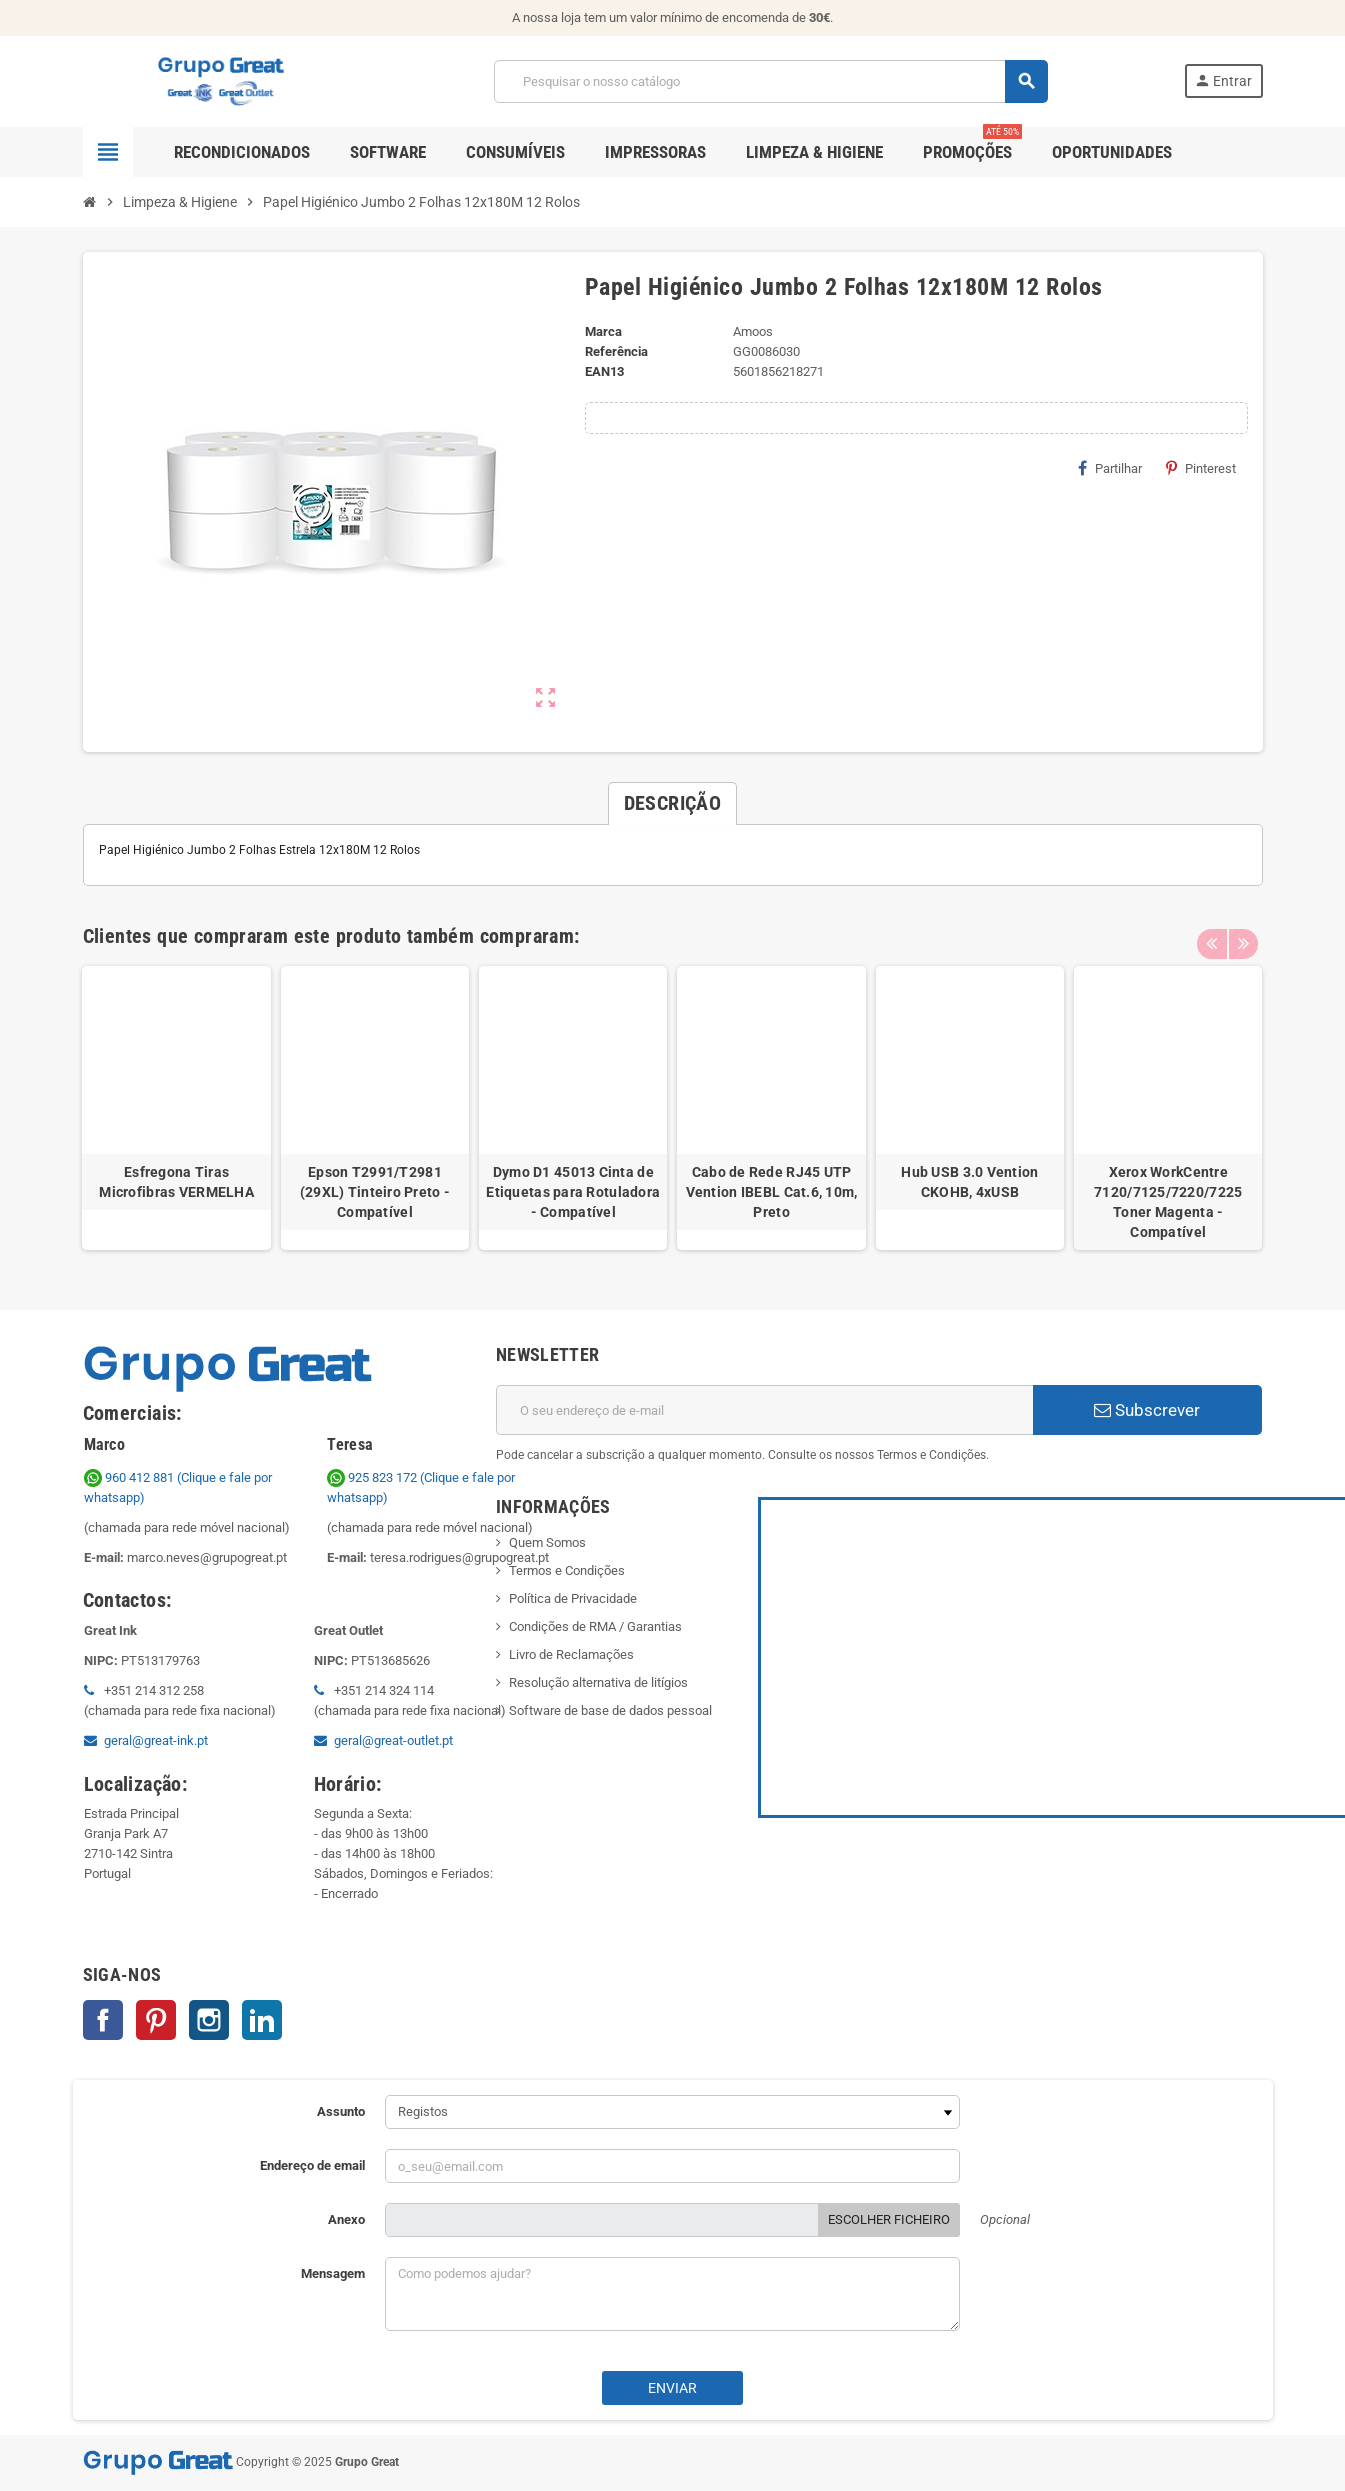 The width and height of the screenshot is (1345, 2491). I want to click on Anexo, so click(346, 2219).